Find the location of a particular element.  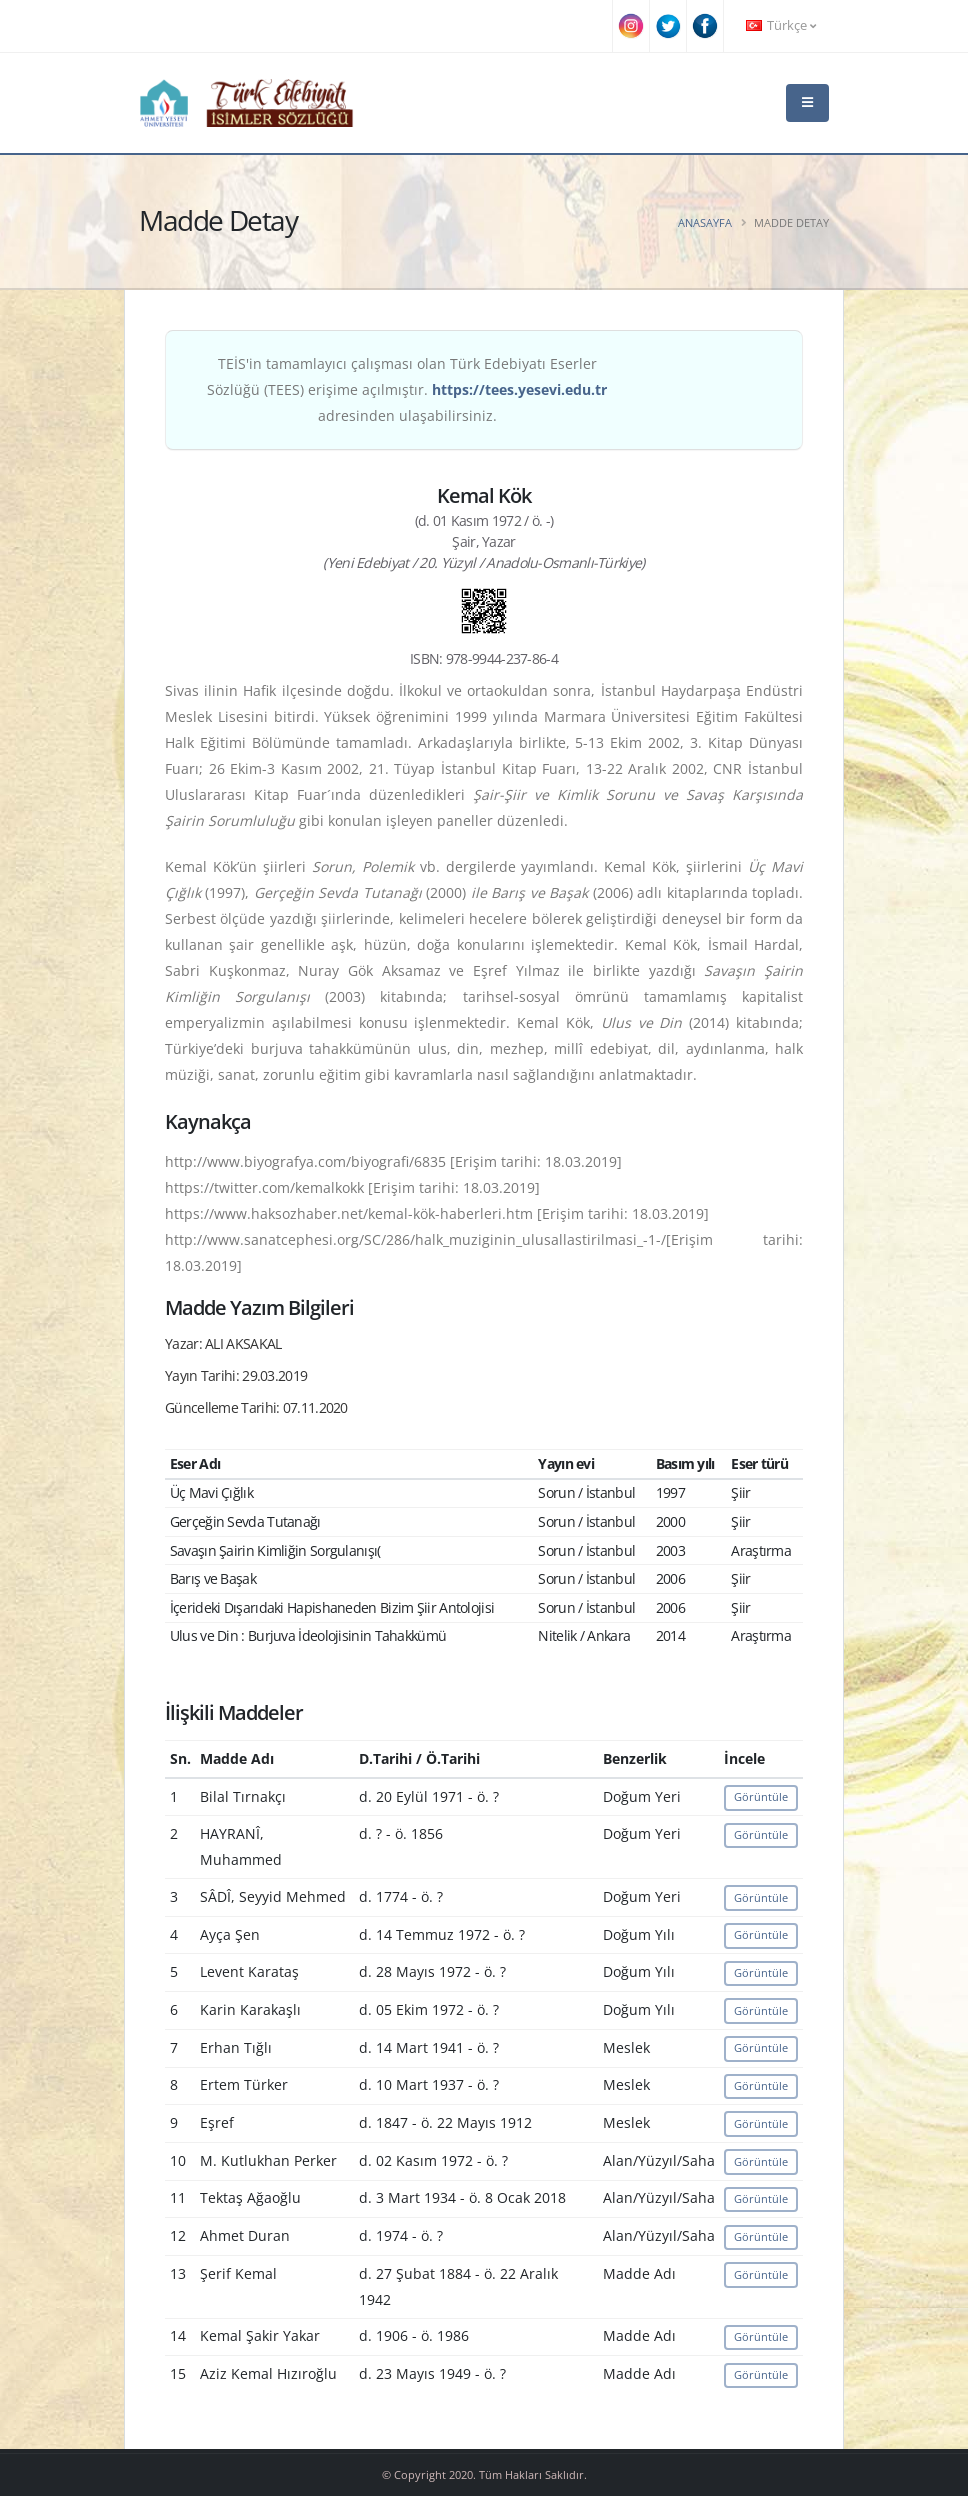

https://tees.yesevi.edu.tr is located at coordinates (519, 389).